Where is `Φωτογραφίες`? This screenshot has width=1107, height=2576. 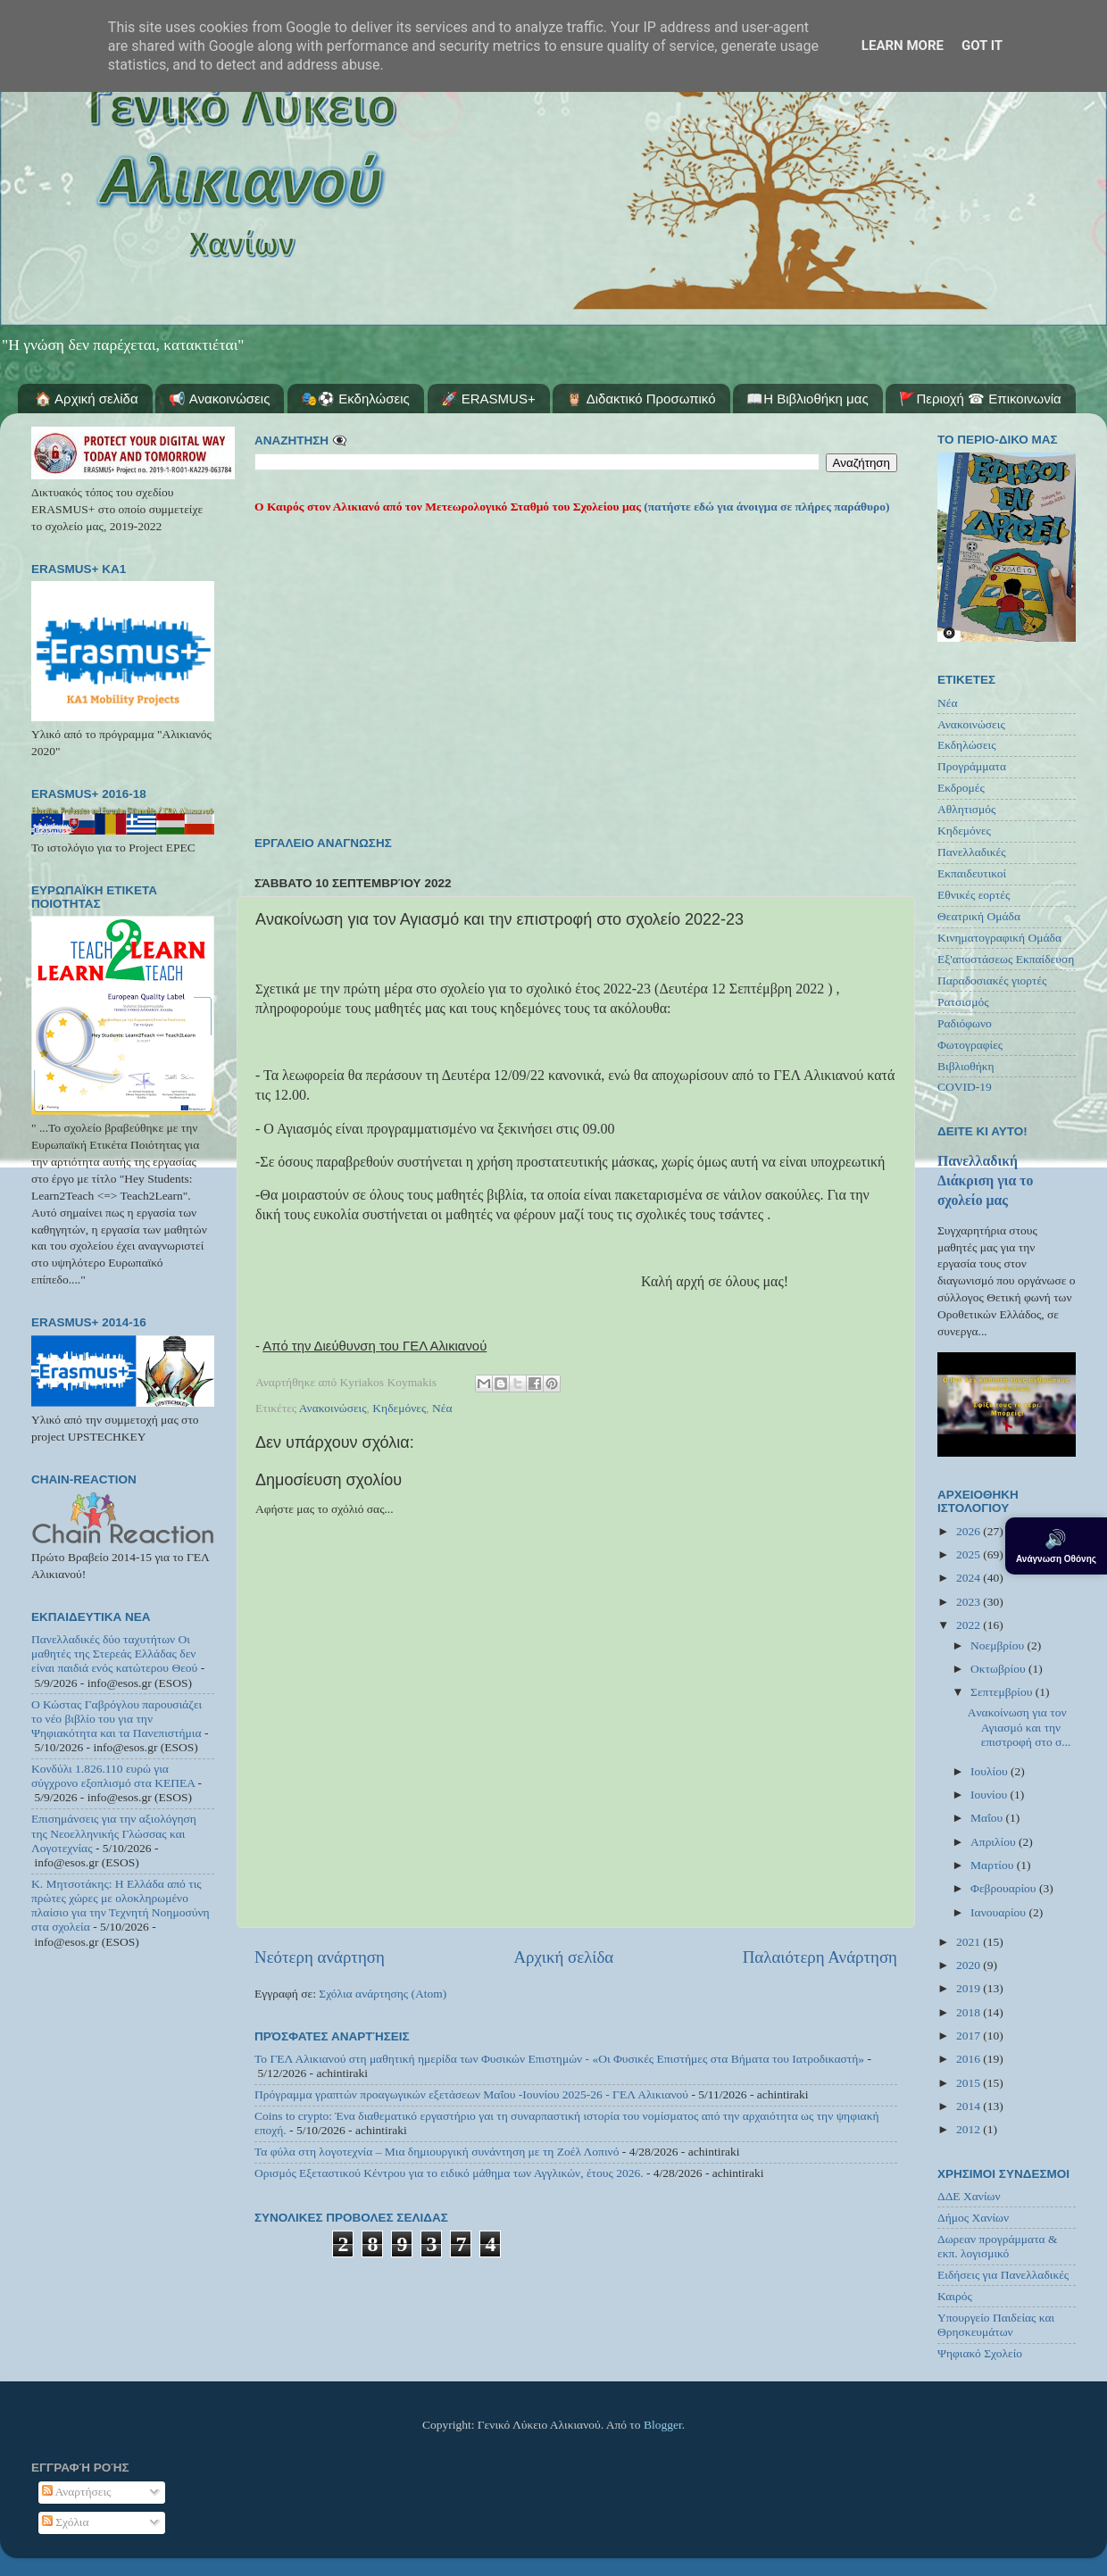
Φωτογραφίες is located at coordinates (970, 1044).